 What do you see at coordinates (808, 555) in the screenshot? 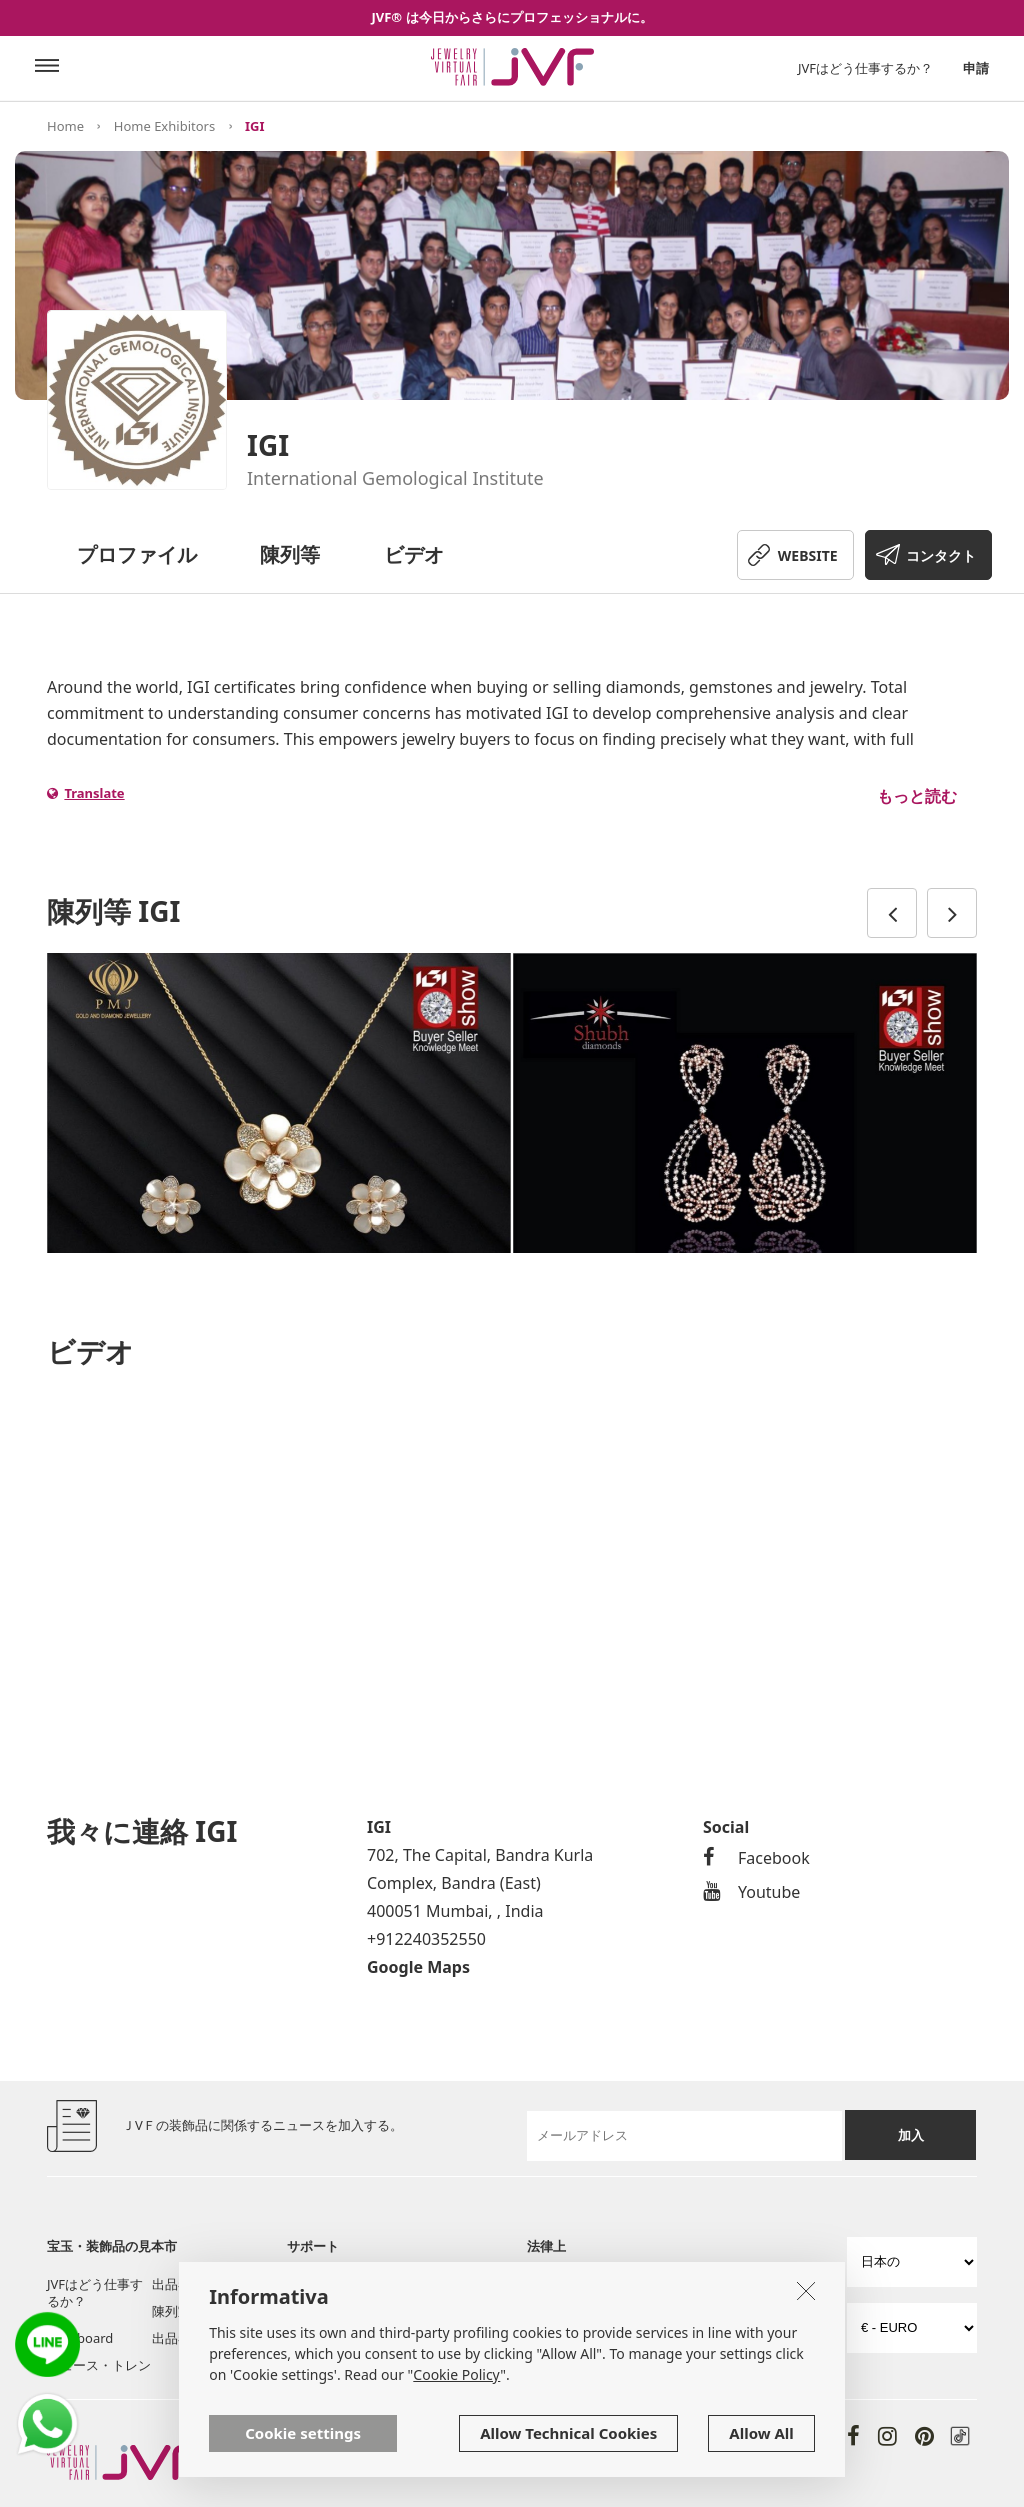
I see `WEBSITE` at bounding box center [808, 555].